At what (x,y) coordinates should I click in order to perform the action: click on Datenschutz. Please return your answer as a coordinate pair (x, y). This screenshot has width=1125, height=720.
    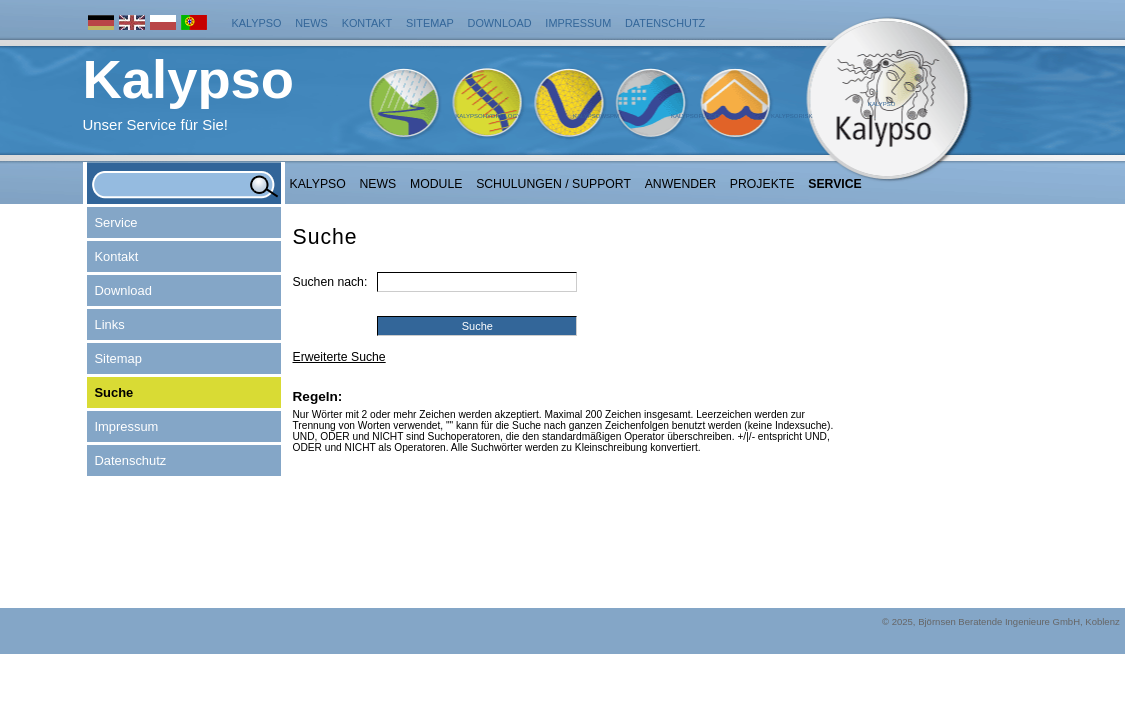
    Looking at the image, I should click on (665, 23).